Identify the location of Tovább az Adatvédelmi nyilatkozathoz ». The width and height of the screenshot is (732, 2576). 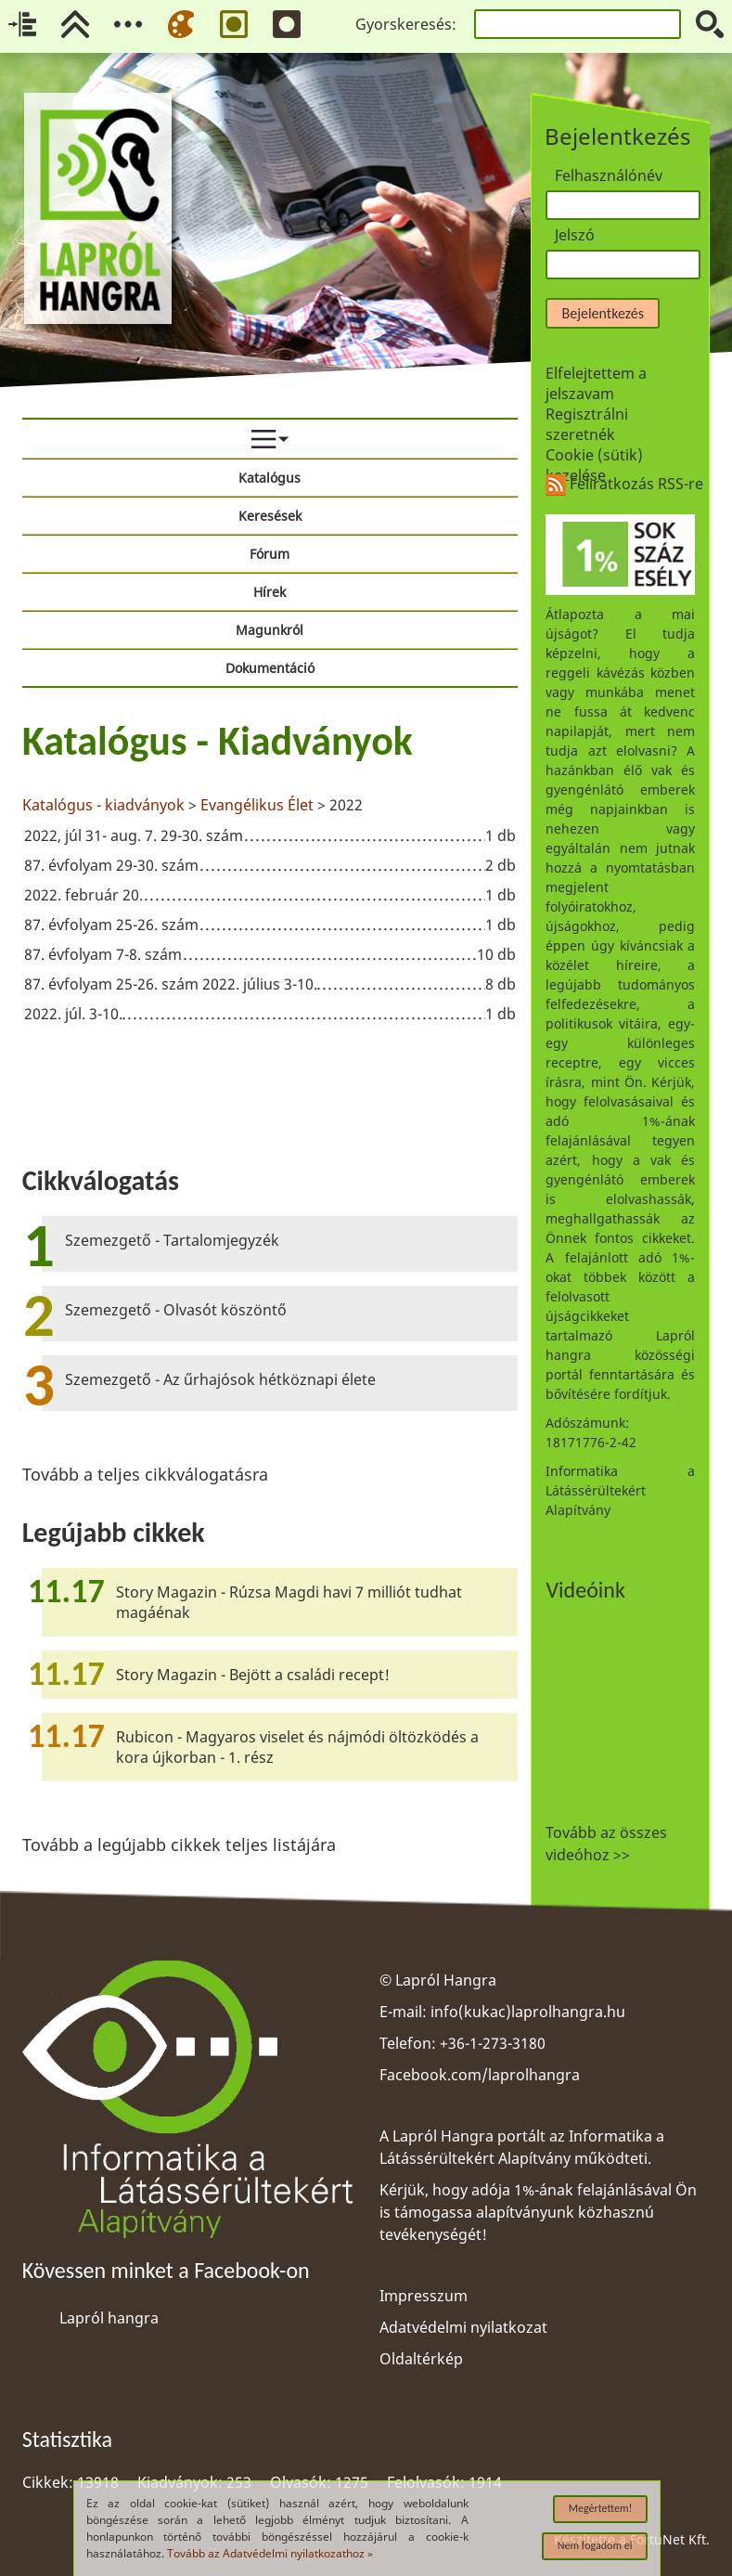
(270, 2553).